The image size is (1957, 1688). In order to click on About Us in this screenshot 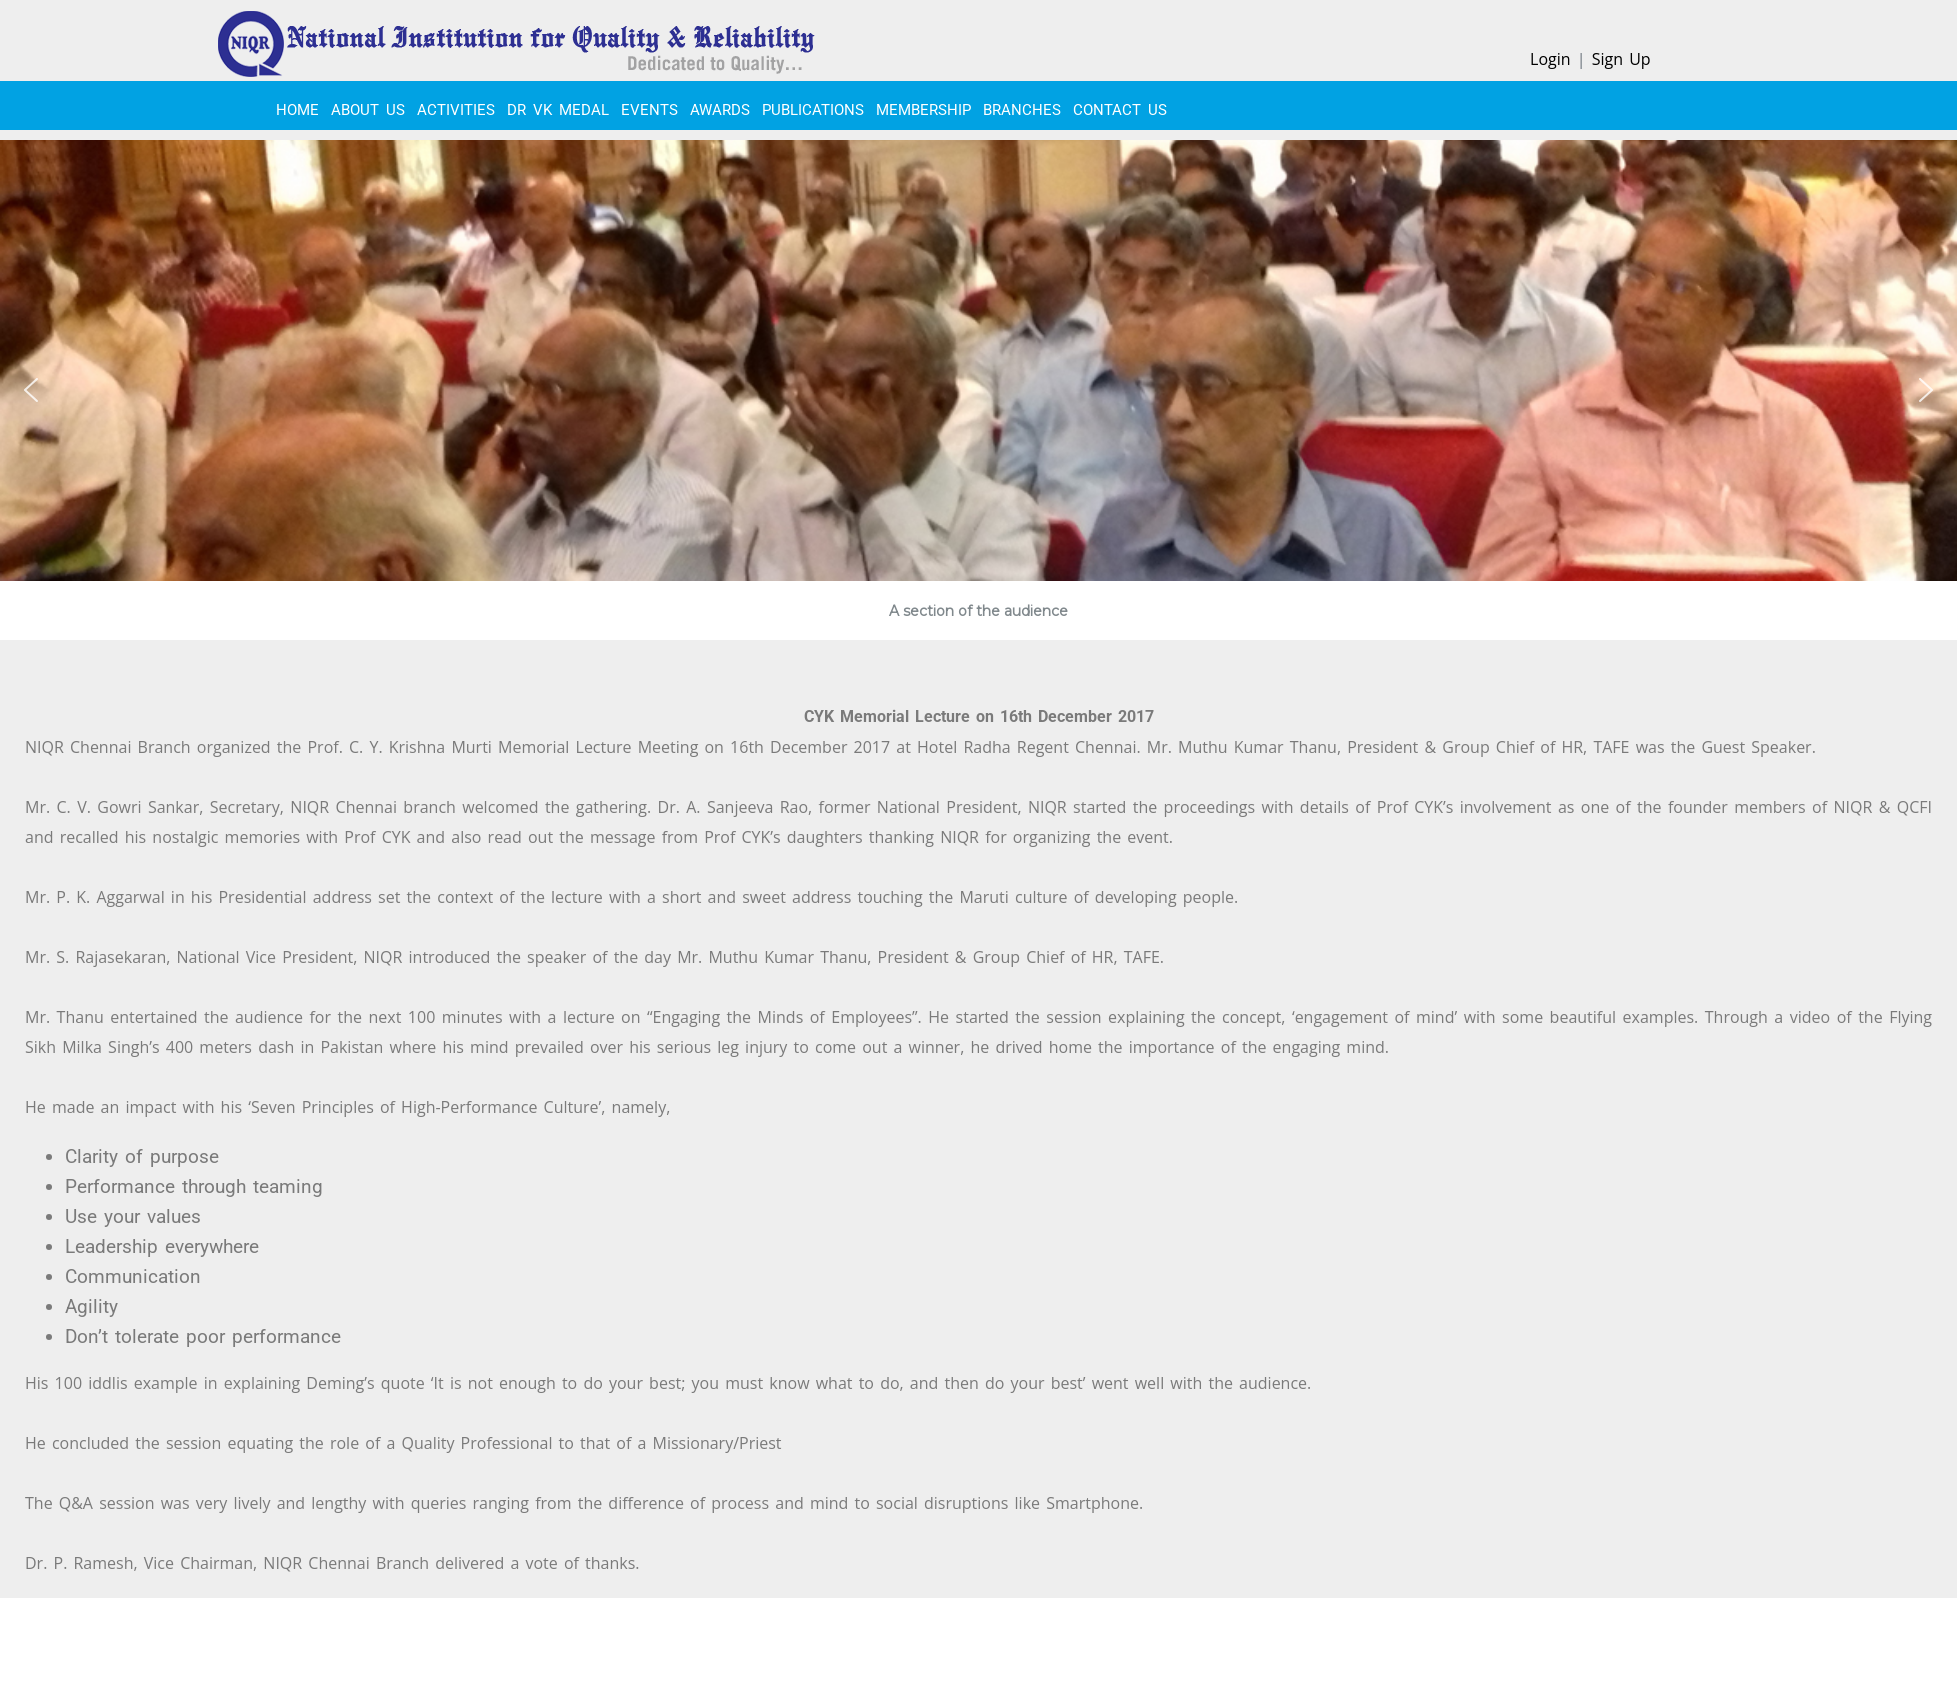, I will do `click(368, 110)`.